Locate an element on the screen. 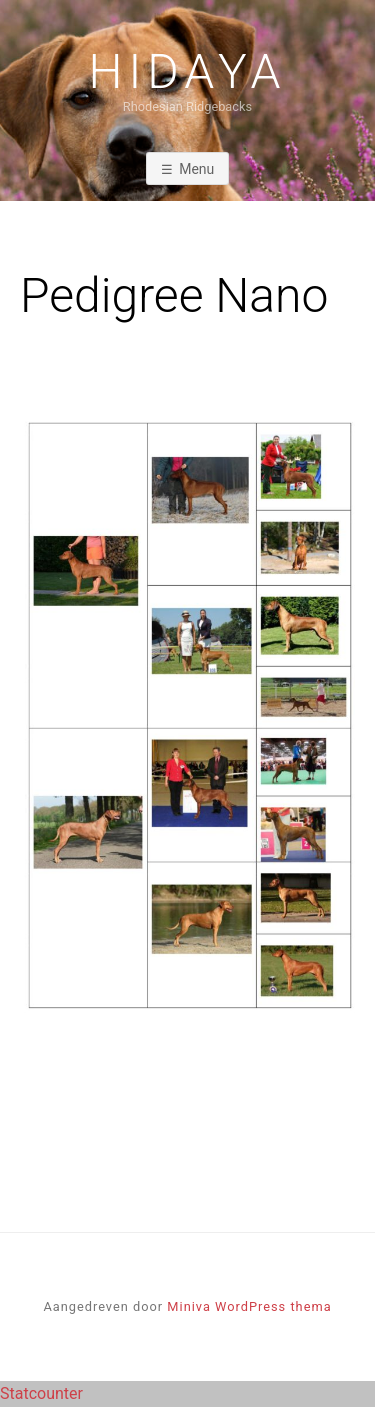 The image size is (375, 1407). Statcounter is located at coordinates (41, 1393).